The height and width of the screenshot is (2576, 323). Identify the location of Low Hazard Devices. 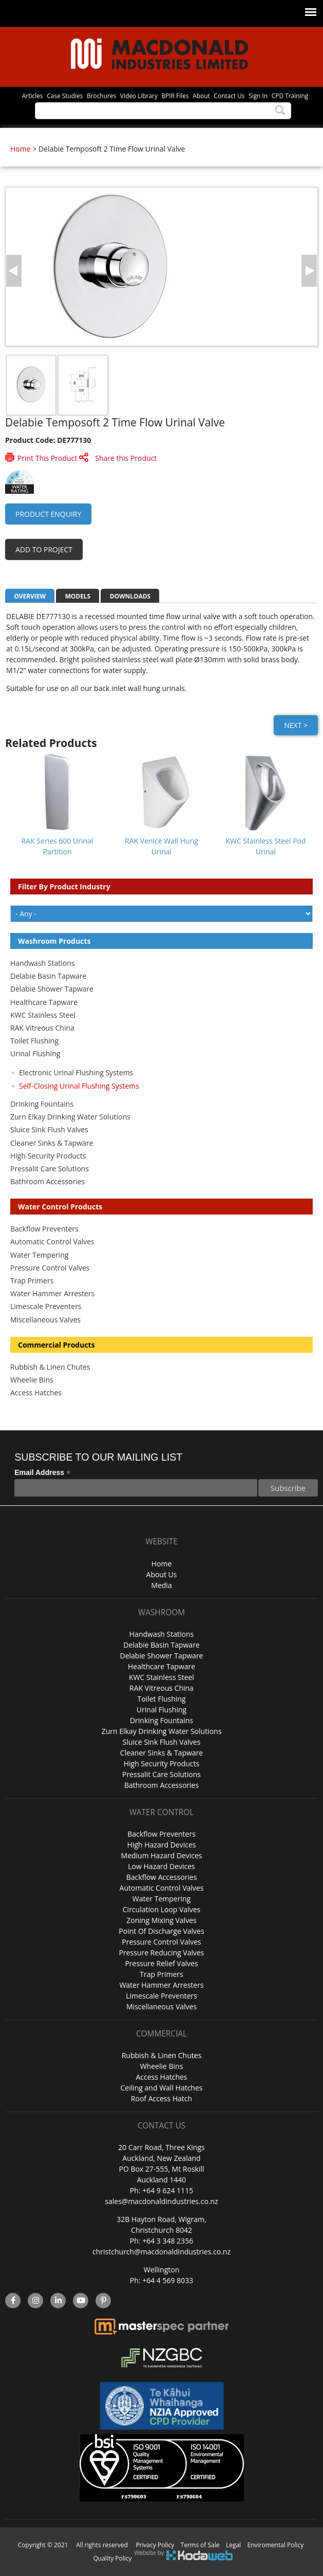
(161, 1866).